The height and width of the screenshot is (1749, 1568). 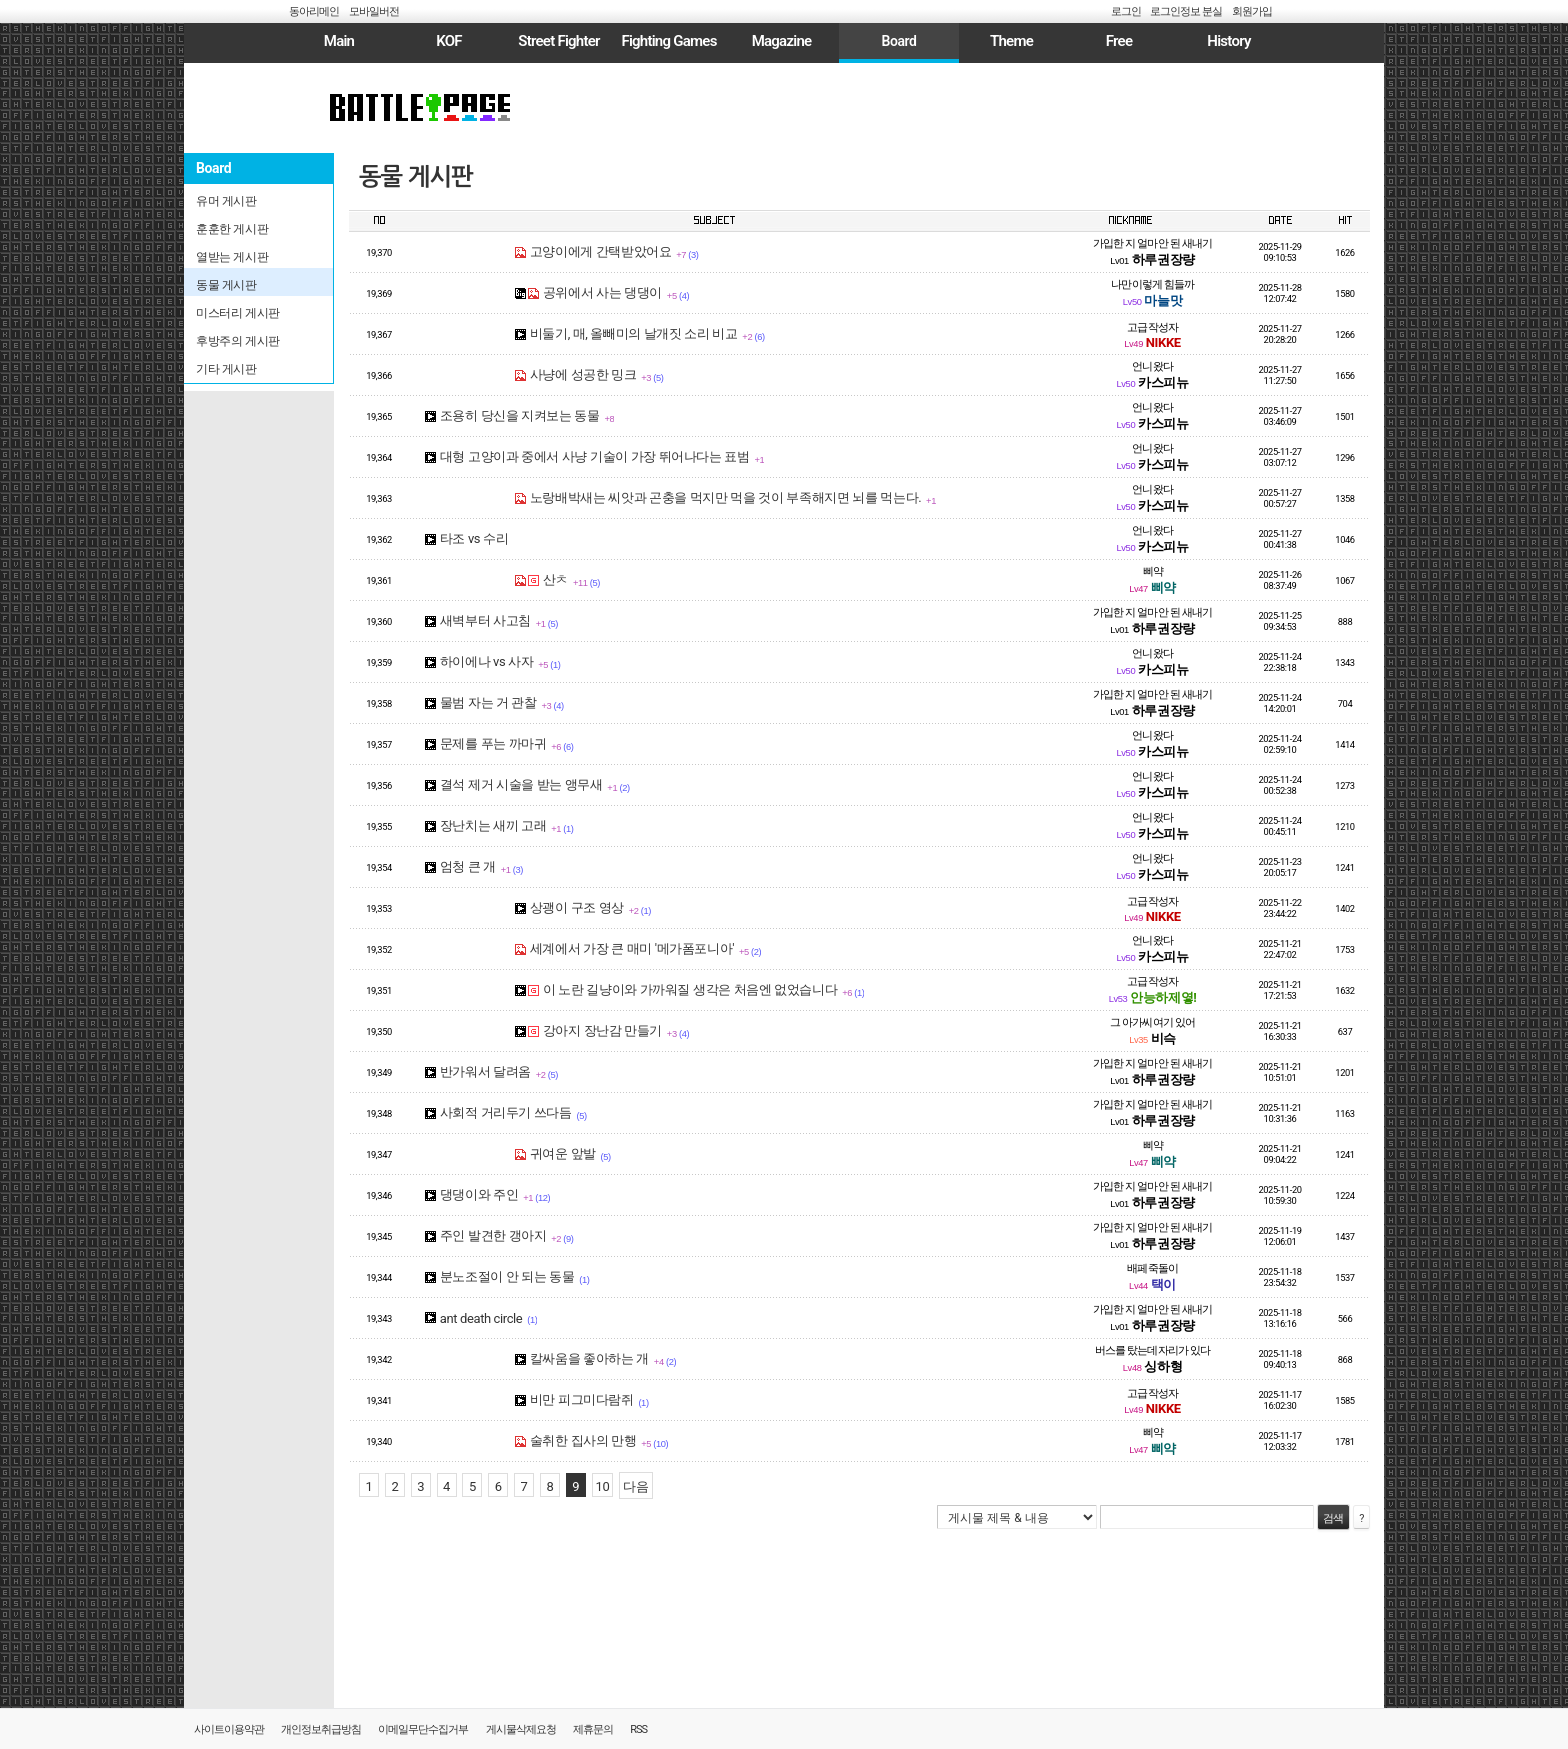 What do you see at coordinates (229, 1729) in the screenshot?
I see `사이트이용약관` at bounding box center [229, 1729].